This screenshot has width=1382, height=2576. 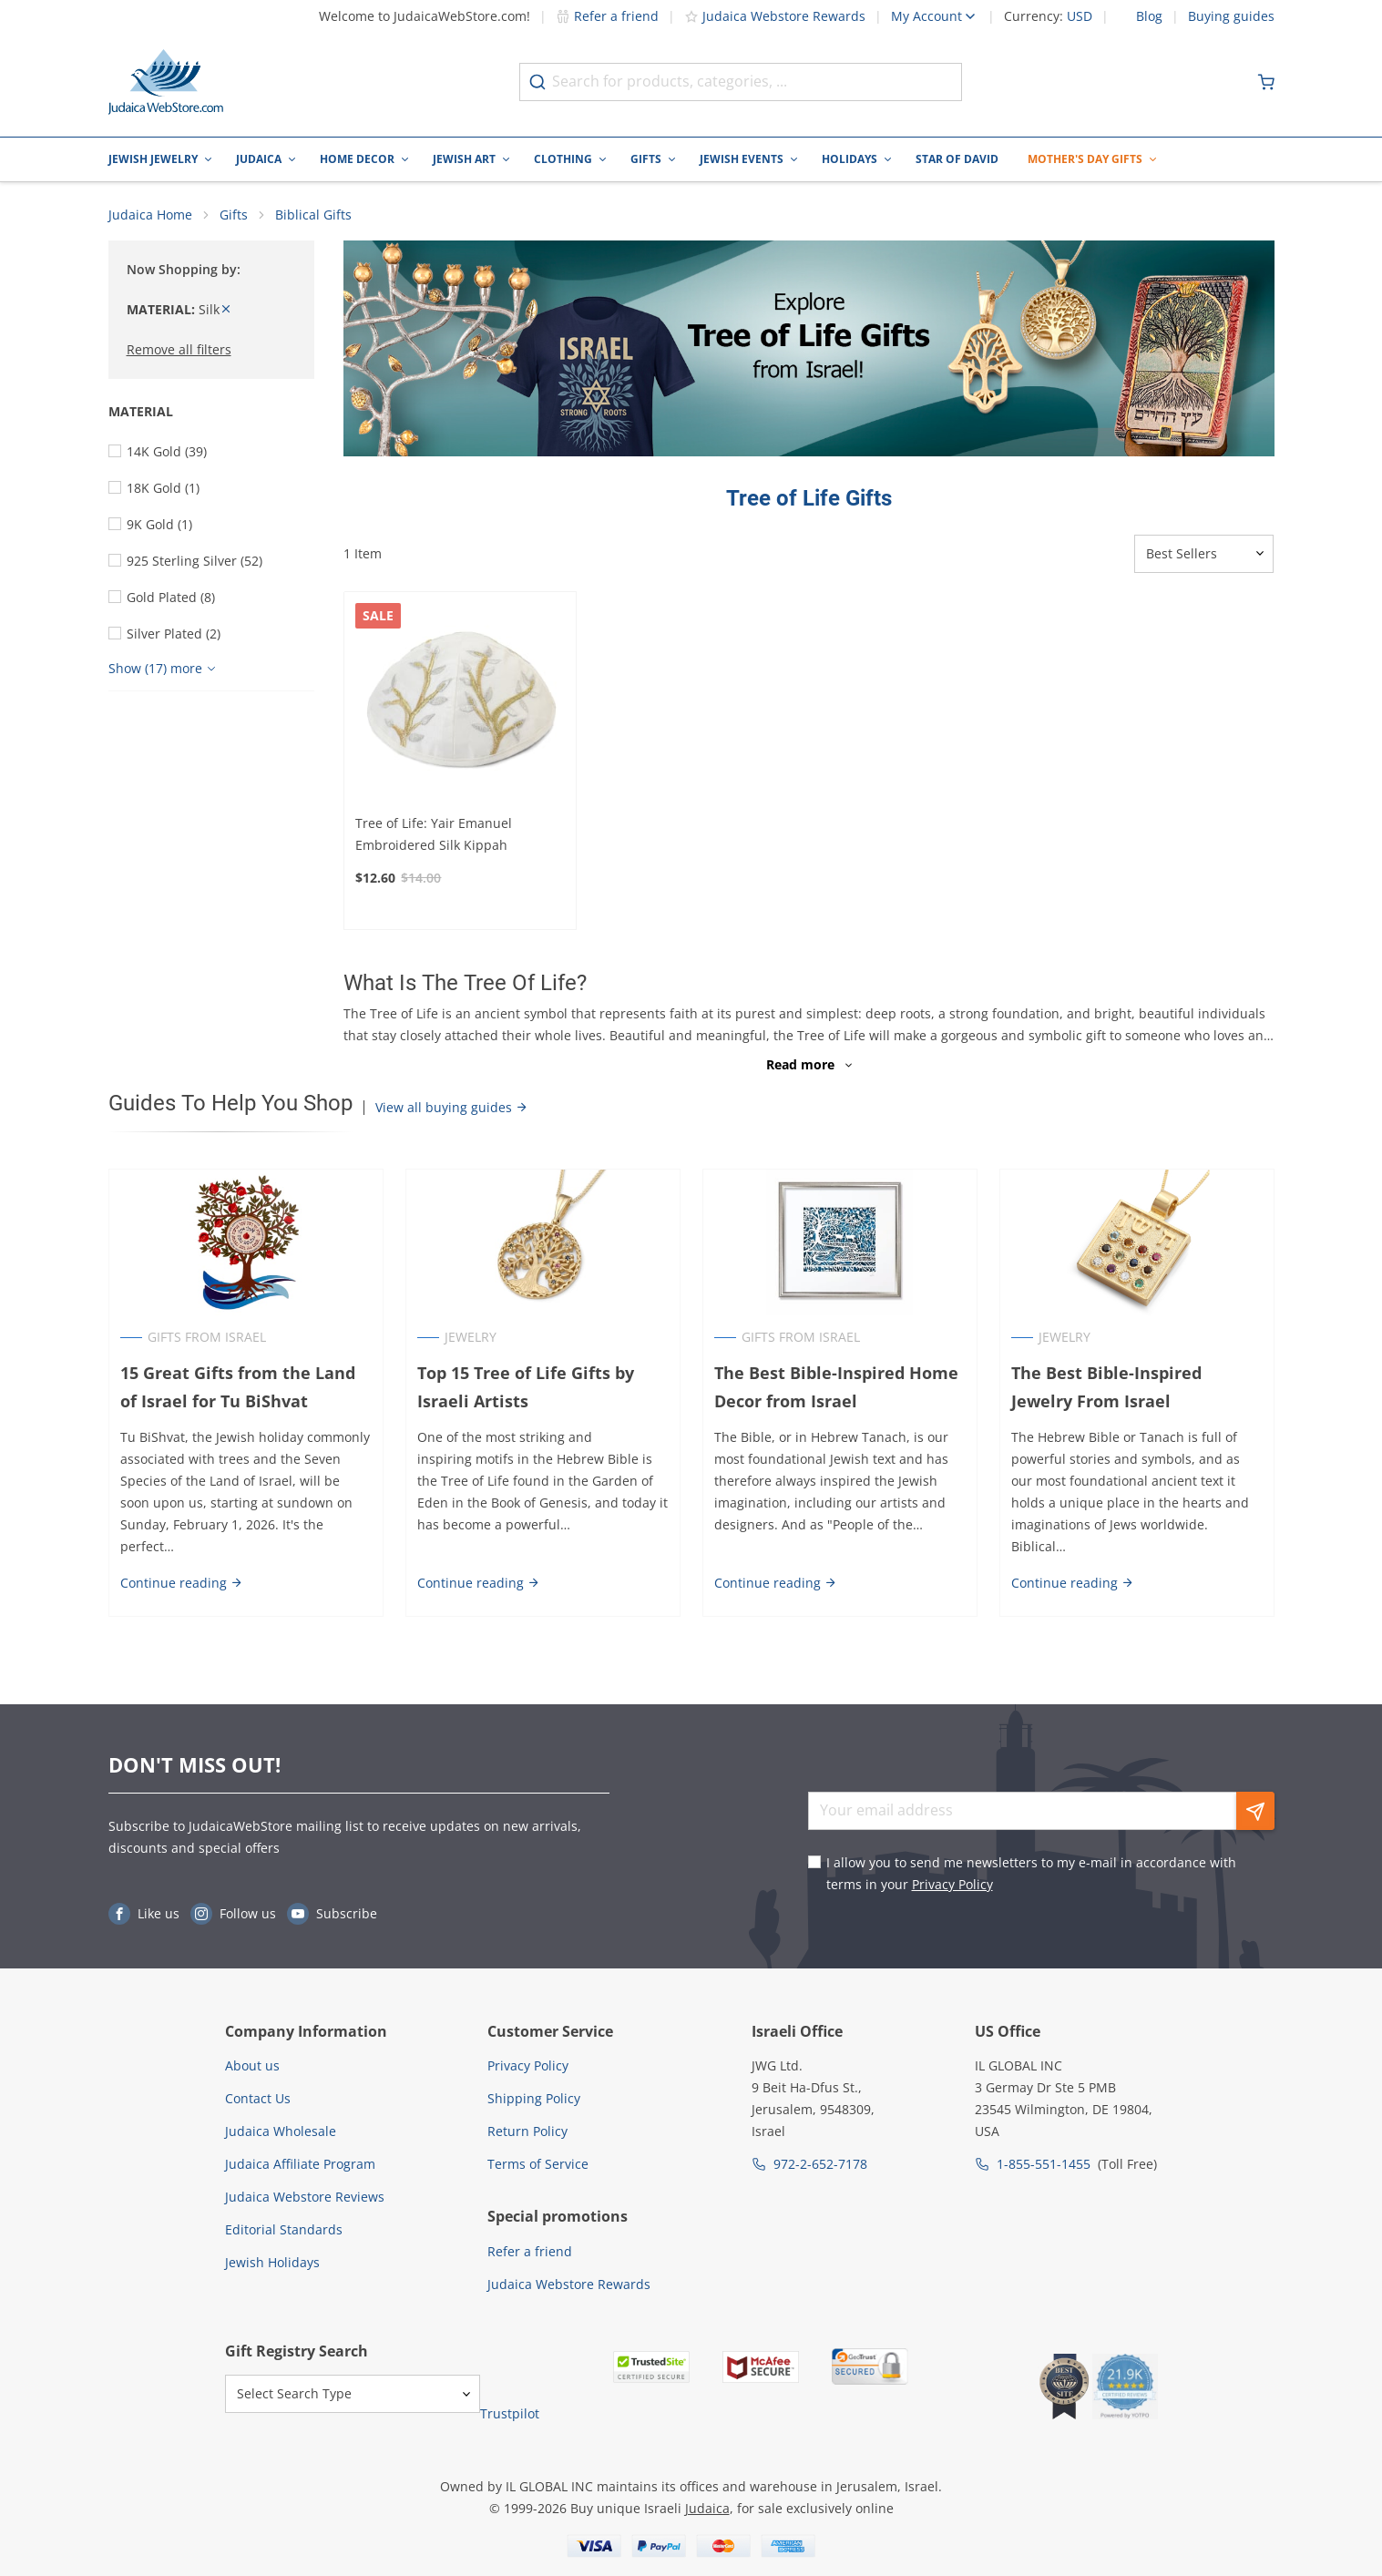 What do you see at coordinates (284, 2229) in the screenshot?
I see `Editorial Standards` at bounding box center [284, 2229].